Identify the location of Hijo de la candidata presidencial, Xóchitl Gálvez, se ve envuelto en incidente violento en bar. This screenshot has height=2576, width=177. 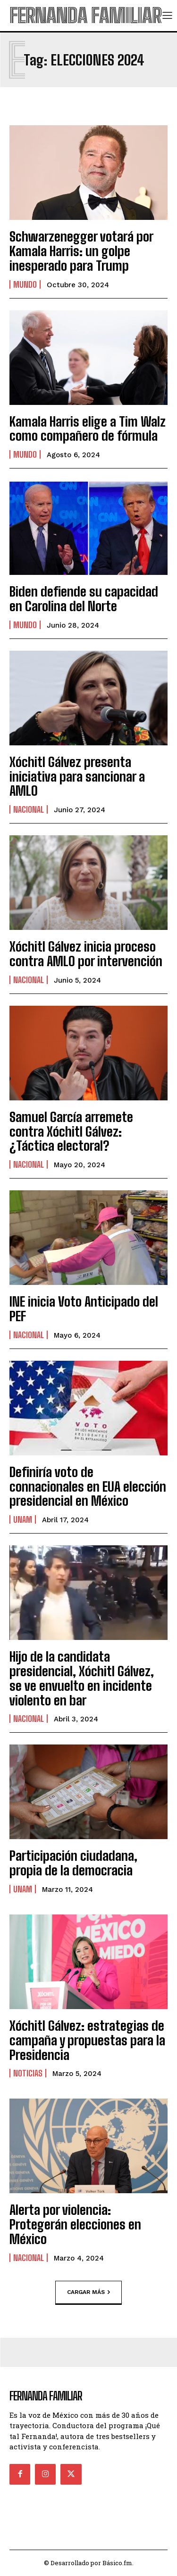
(81, 1678).